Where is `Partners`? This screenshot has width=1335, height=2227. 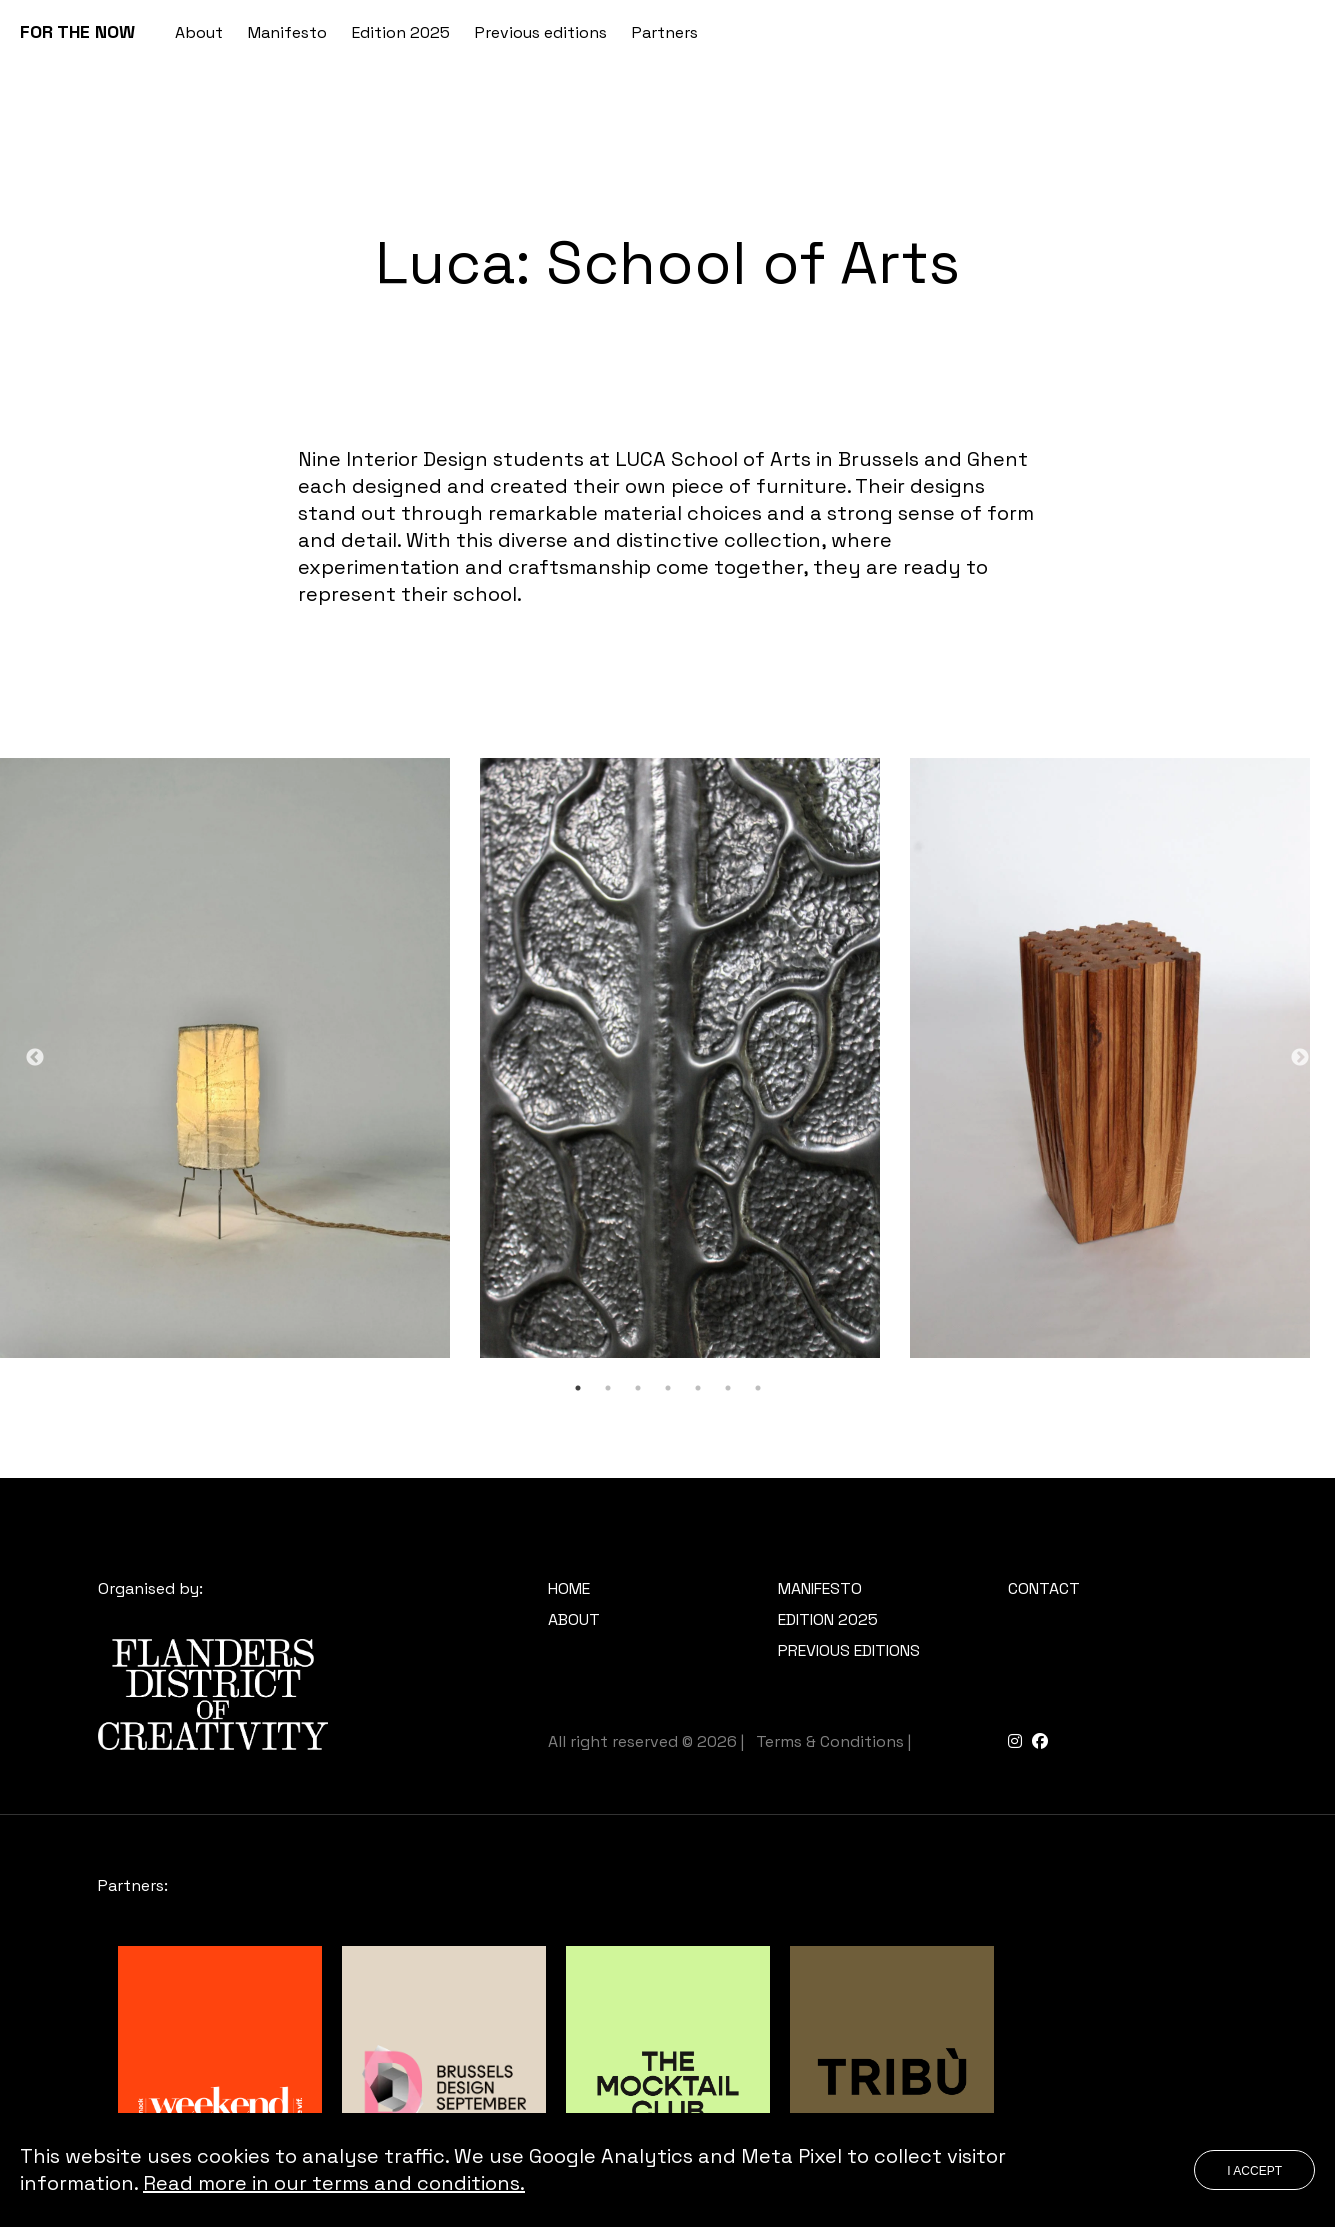
Partners is located at coordinates (665, 32).